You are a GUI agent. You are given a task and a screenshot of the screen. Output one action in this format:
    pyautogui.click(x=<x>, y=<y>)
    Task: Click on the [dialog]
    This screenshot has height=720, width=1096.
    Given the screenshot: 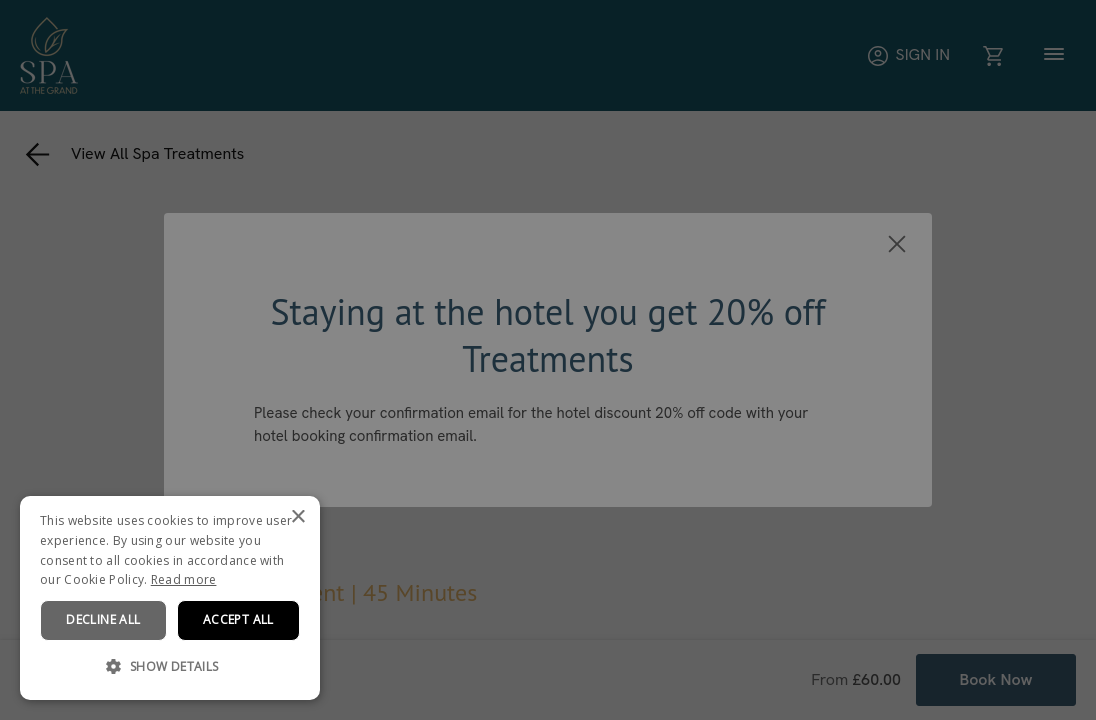 What is the action you would take?
    pyautogui.click(x=170, y=598)
    